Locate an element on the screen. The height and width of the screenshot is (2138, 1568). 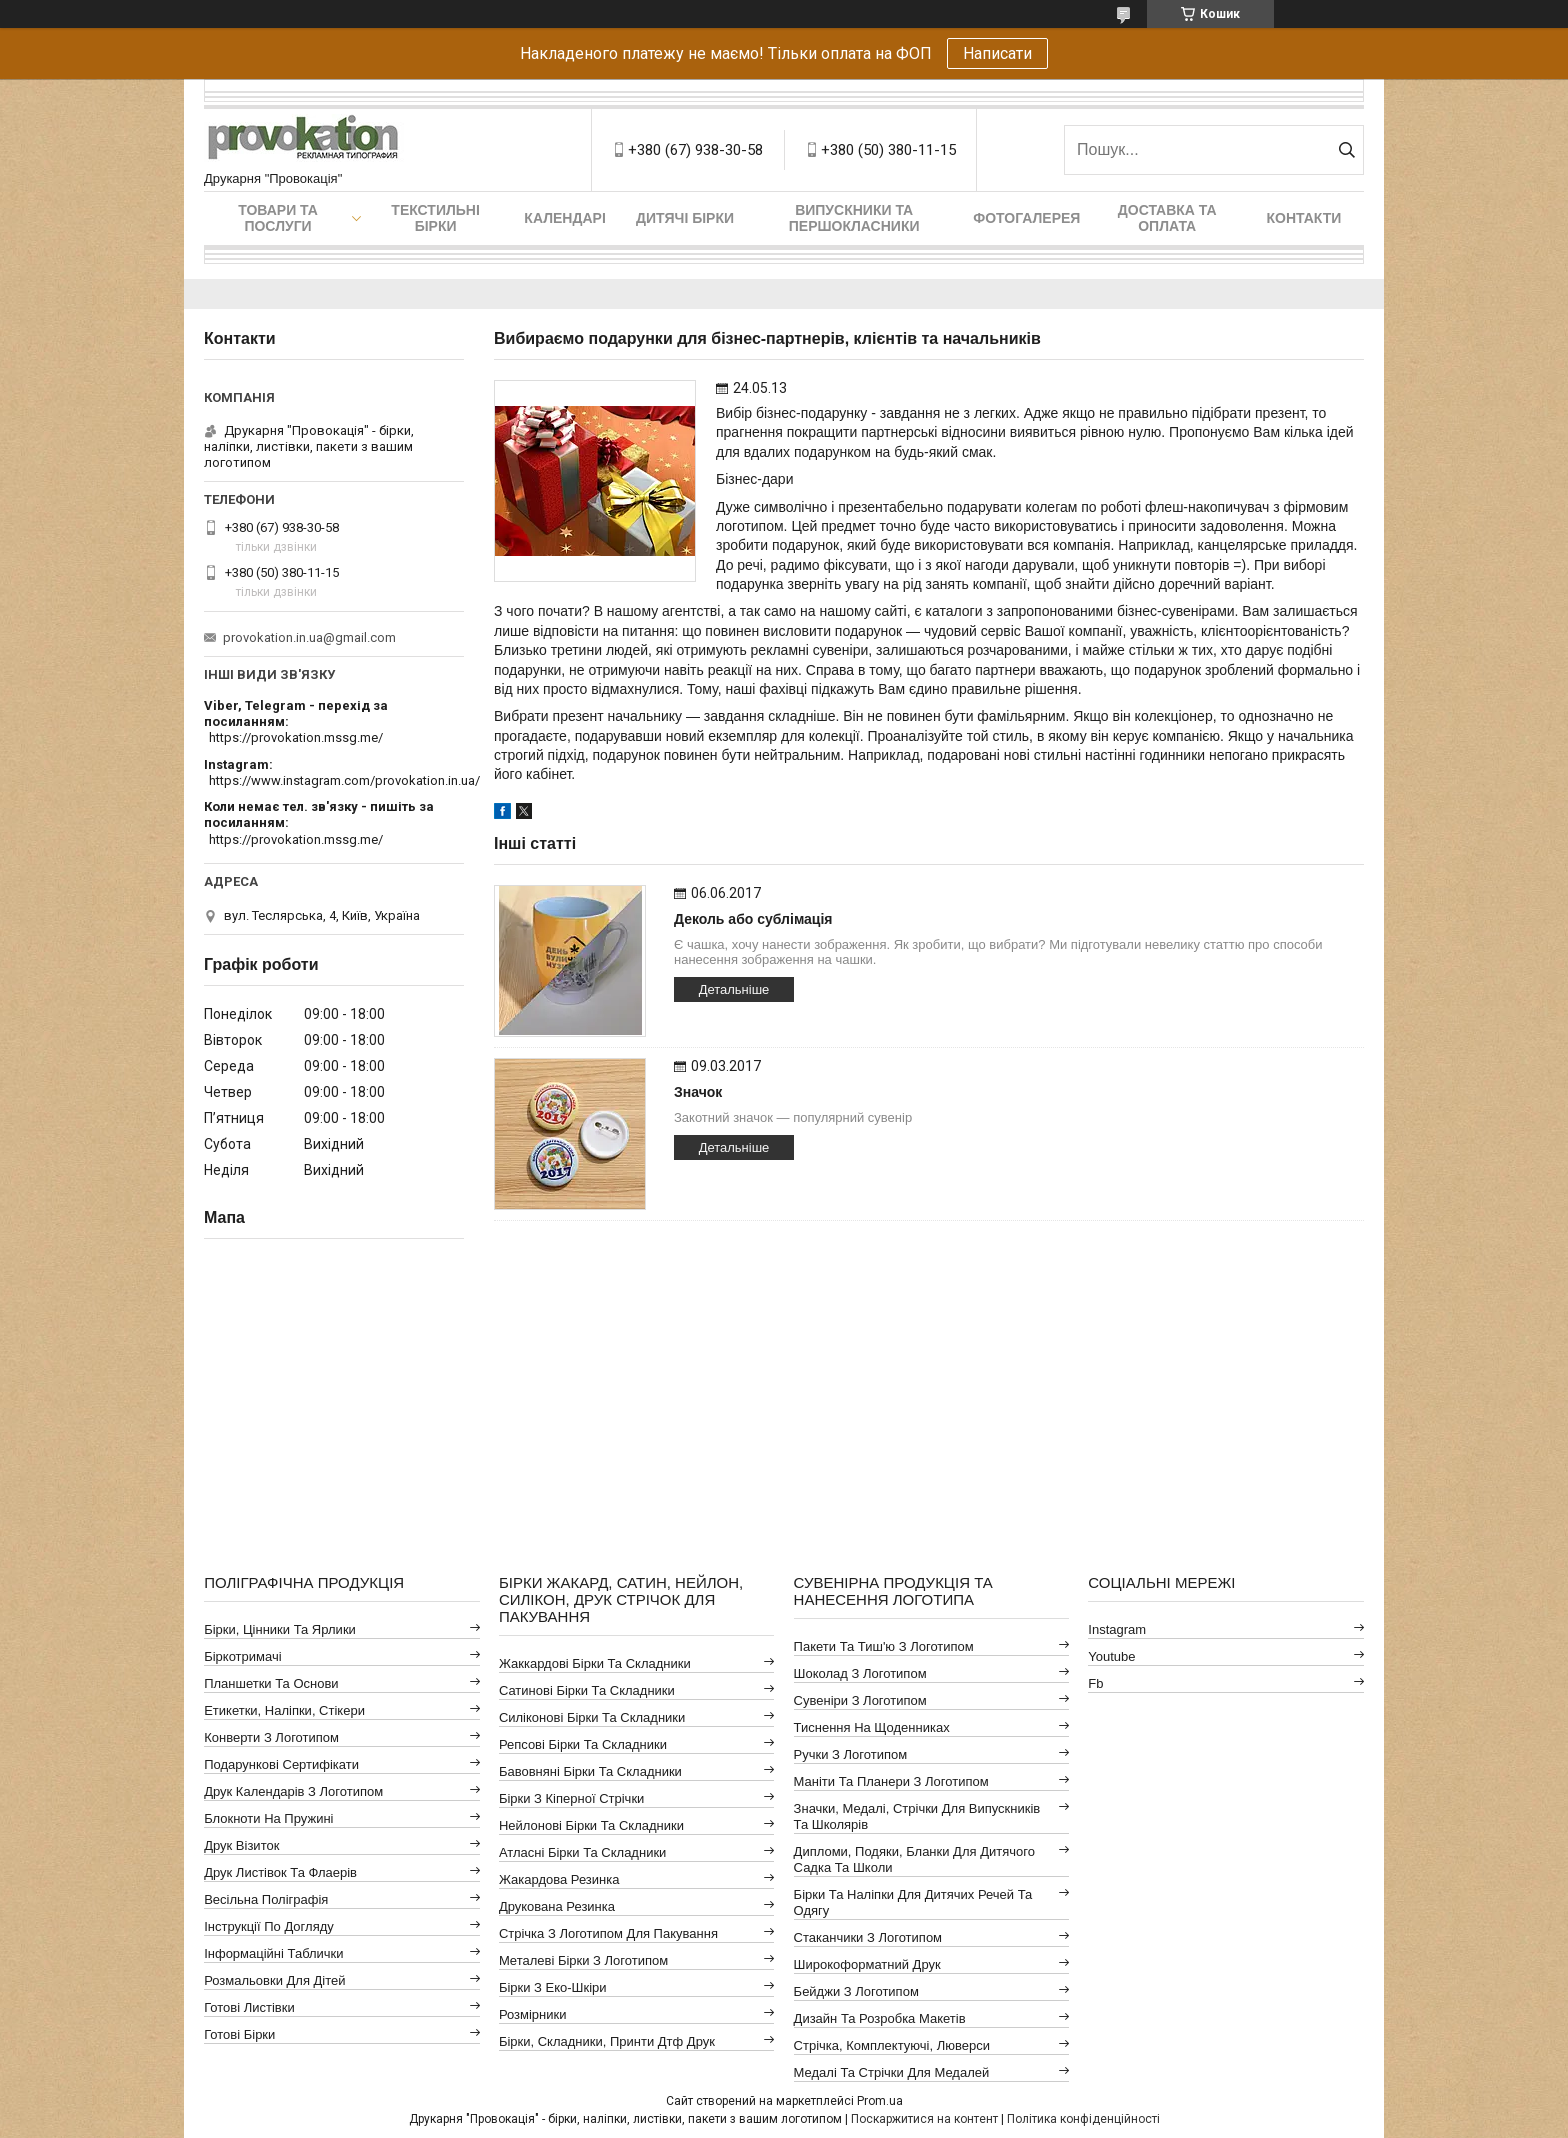
Сувеніри з логотипом is located at coordinates (860, 1700).